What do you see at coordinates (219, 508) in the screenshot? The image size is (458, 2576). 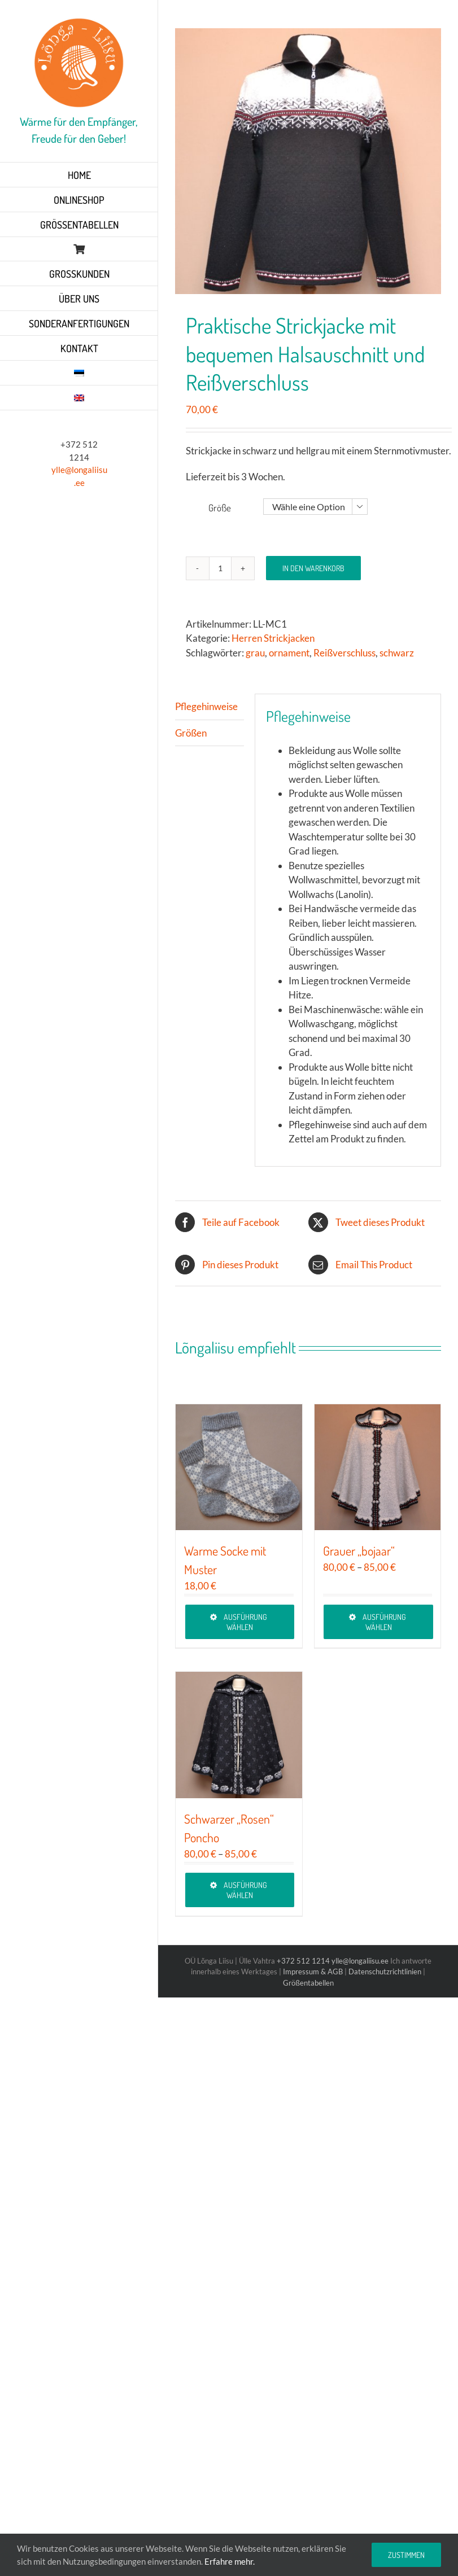 I see `Größe` at bounding box center [219, 508].